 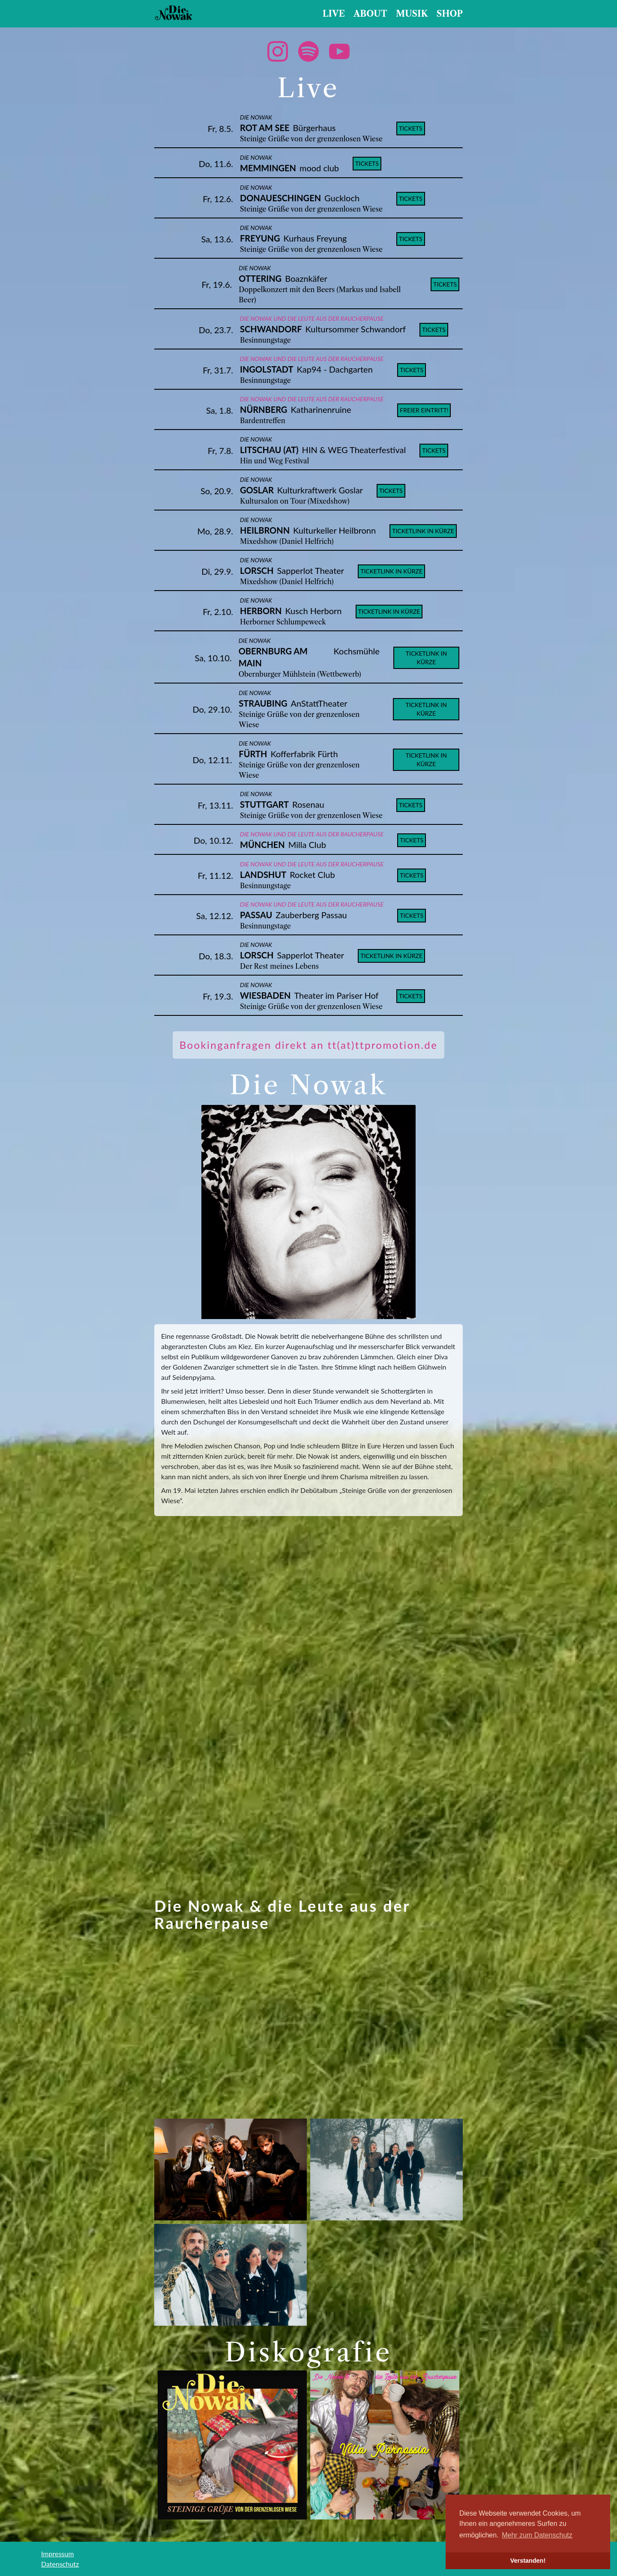 What do you see at coordinates (335, 369) in the screenshot?
I see `Kap94 - Dachgarten` at bounding box center [335, 369].